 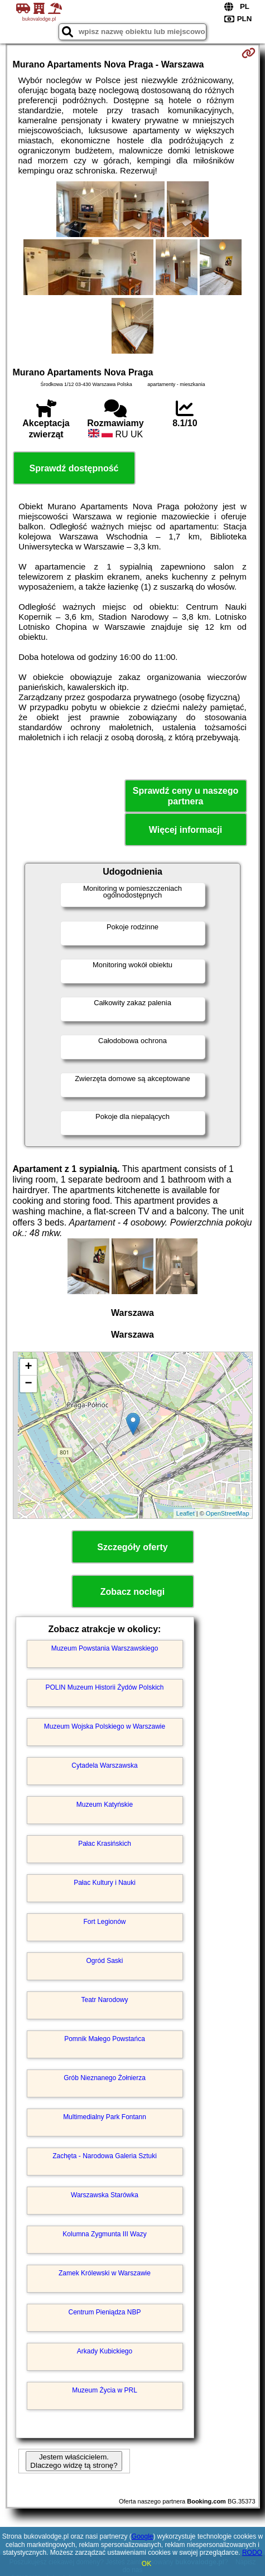 I want to click on Muzeum Wojska Polskiego w Warszawie, so click(x=104, y=1726).